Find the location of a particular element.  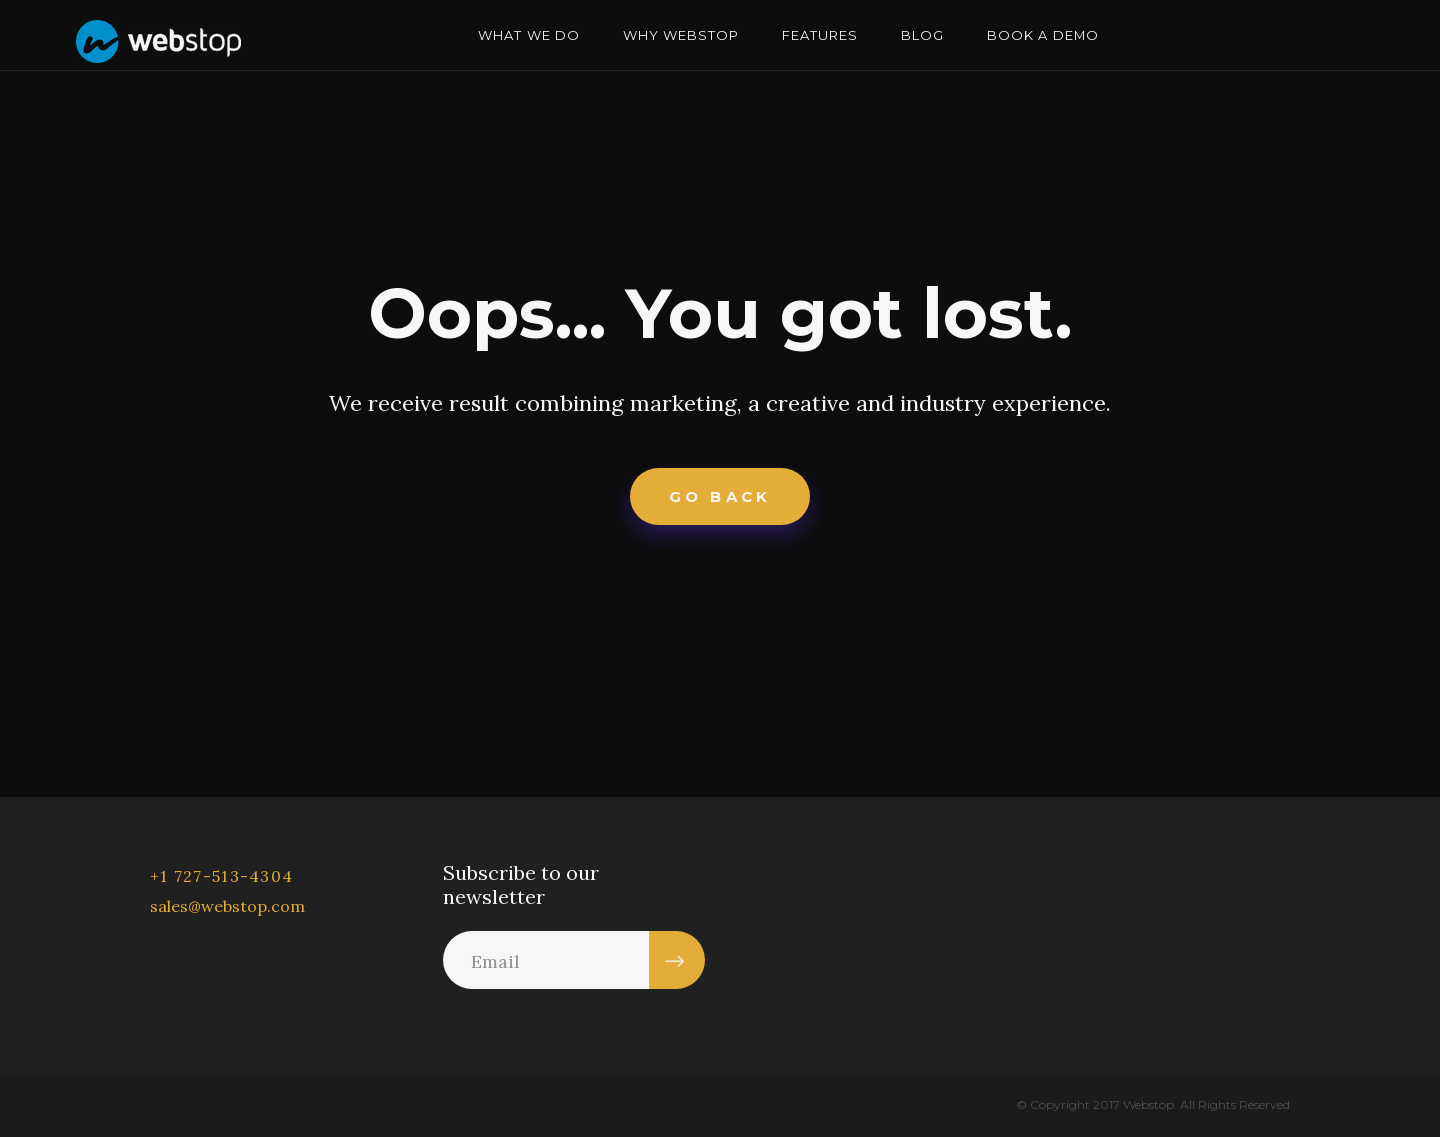

BLOG is located at coordinates (922, 35).